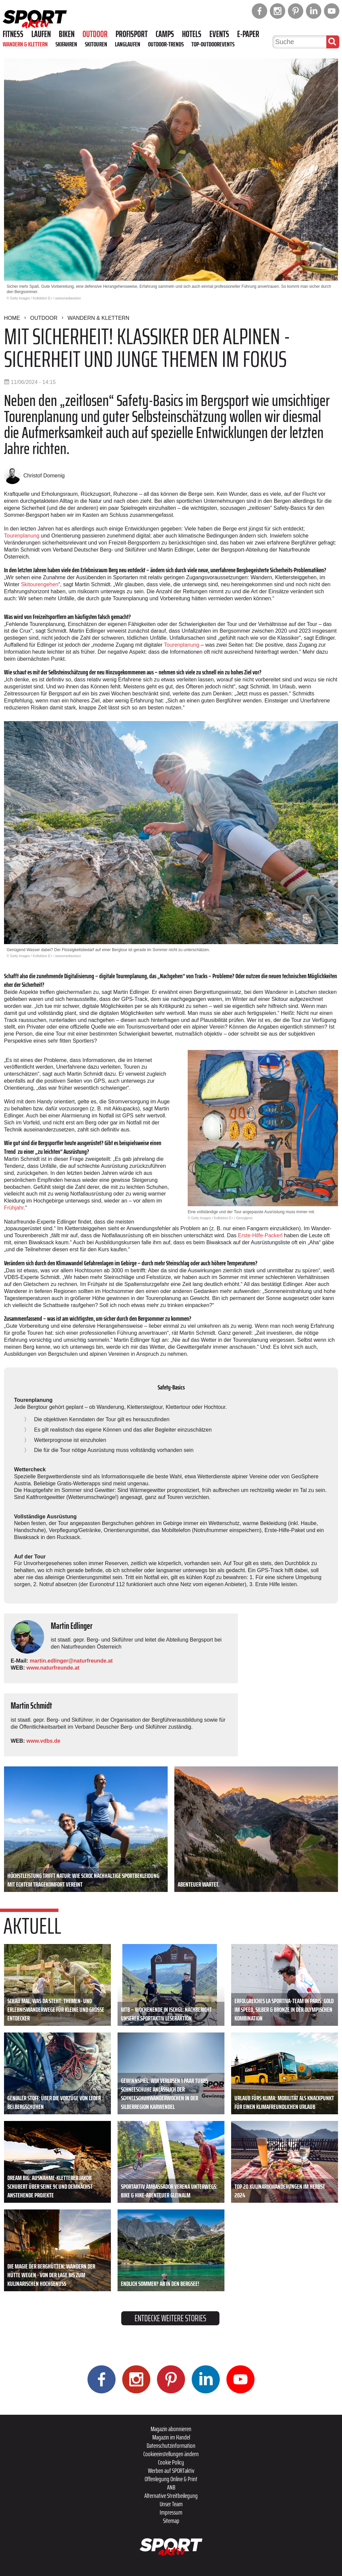  I want to click on Hotels, so click(191, 34).